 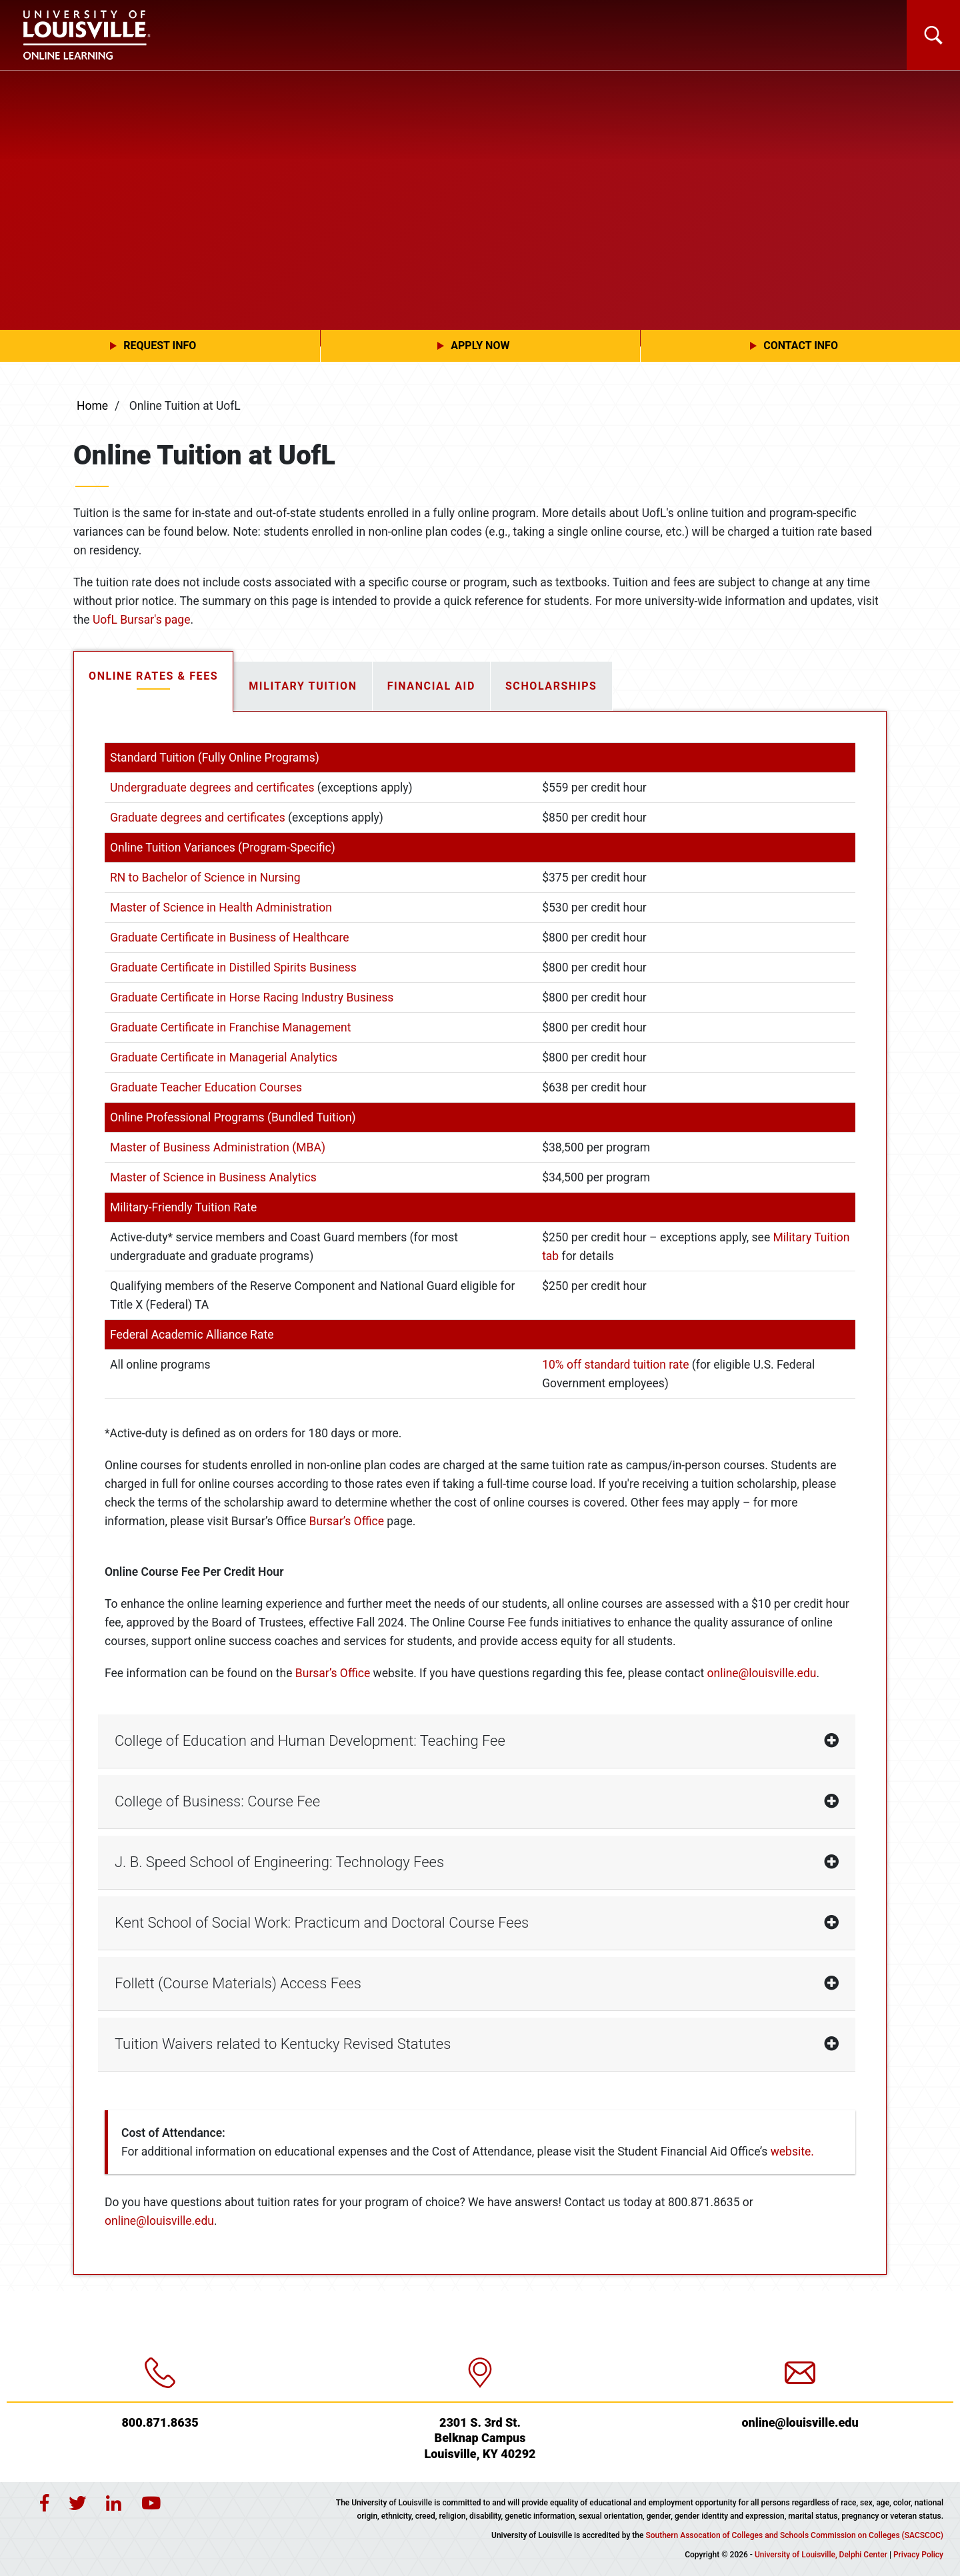 What do you see at coordinates (821, 2554) in the screenshot?
I see `University of Louisville, Delphi Center` at bounding box center [821, 2554].